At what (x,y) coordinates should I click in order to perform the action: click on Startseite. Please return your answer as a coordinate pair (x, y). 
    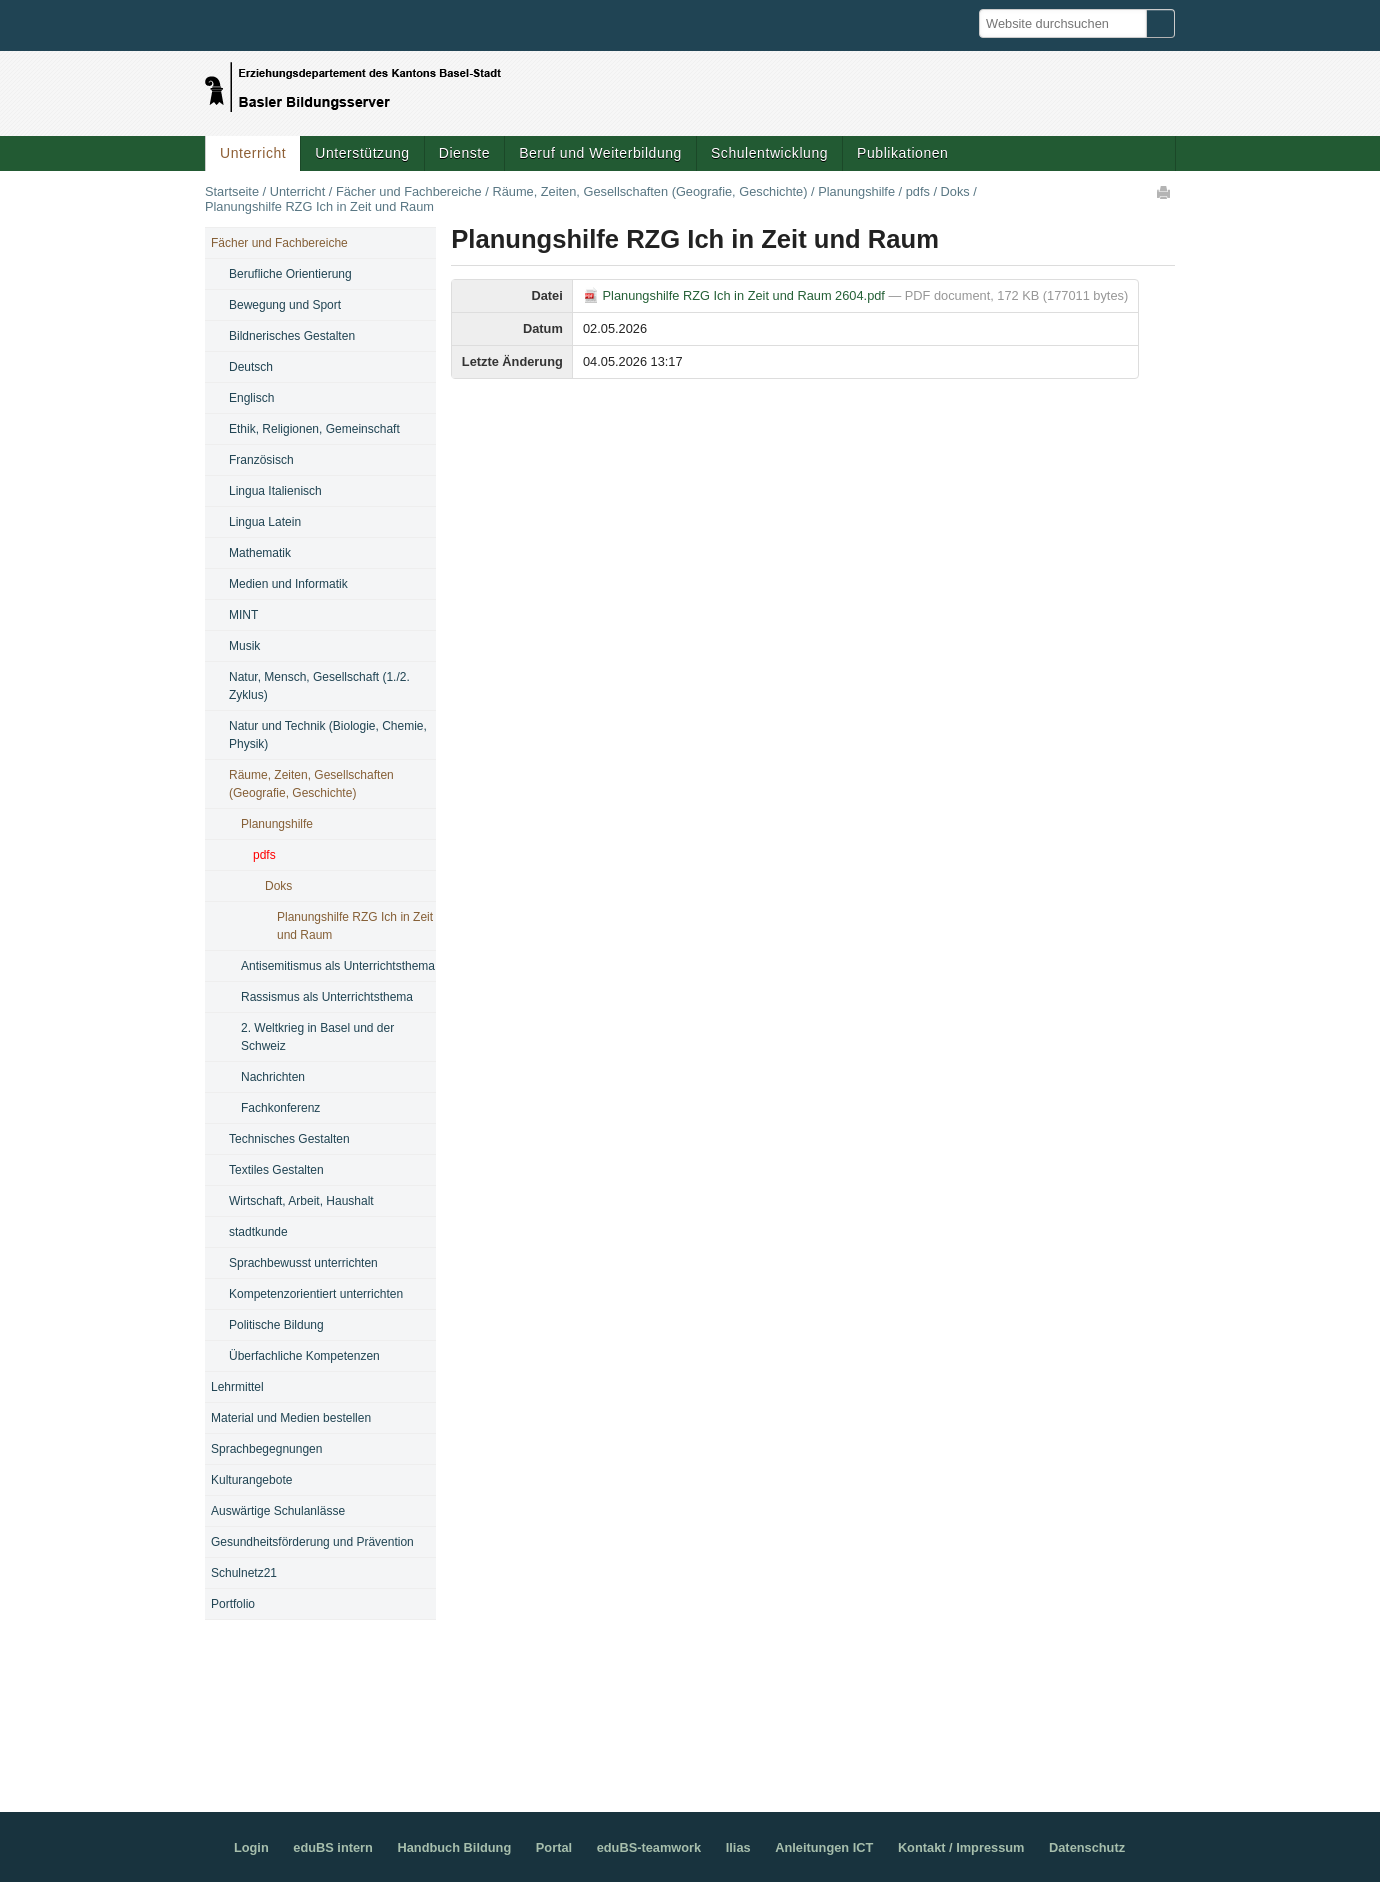
    Looking at the image, I should click on (232, 191).